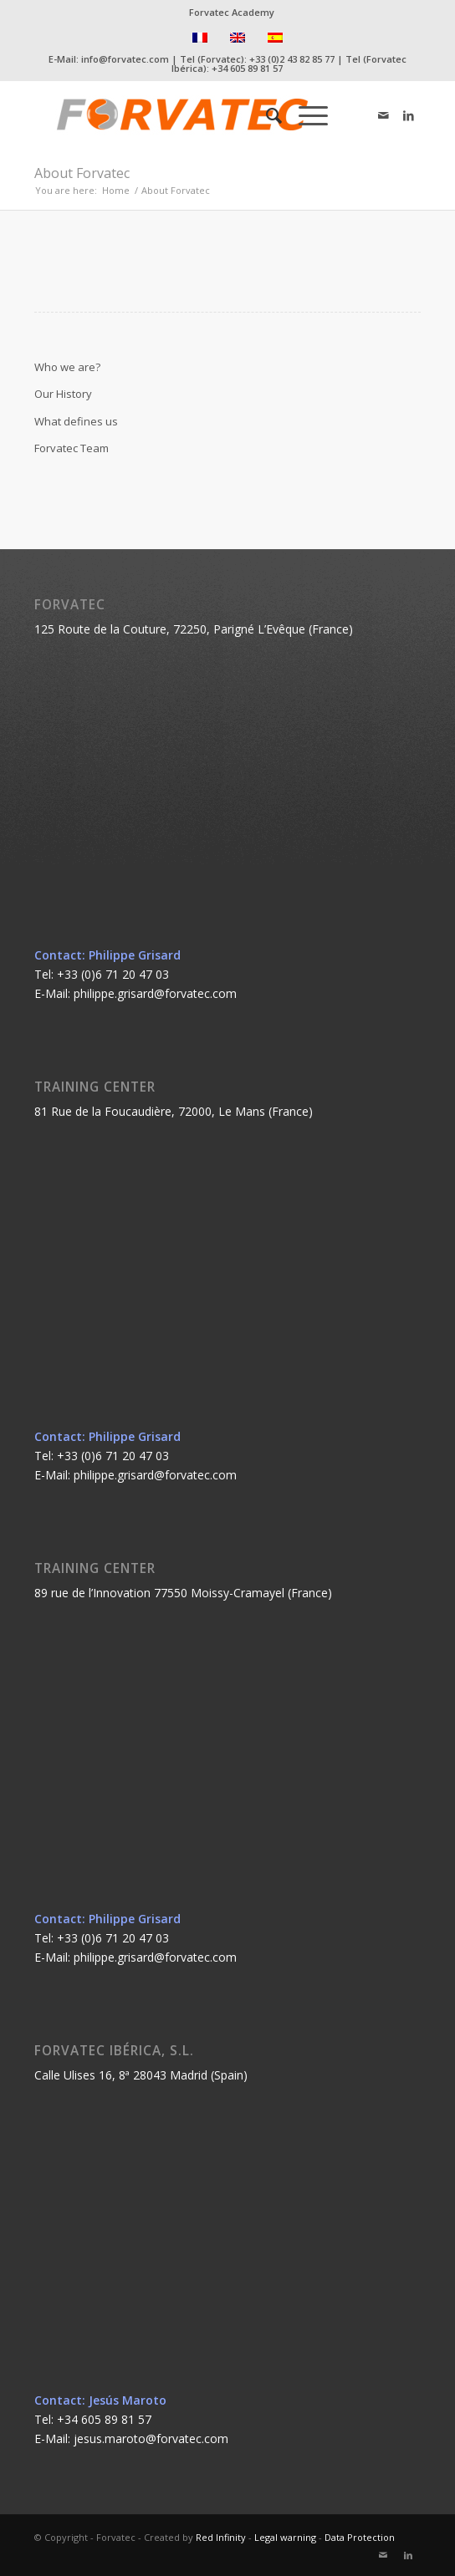 The height and width of the screenshot is (2576, 455). What do you see at coordinates (63, 393) in the screenshot?
I see `Our History` at bounding box center [63, 393].